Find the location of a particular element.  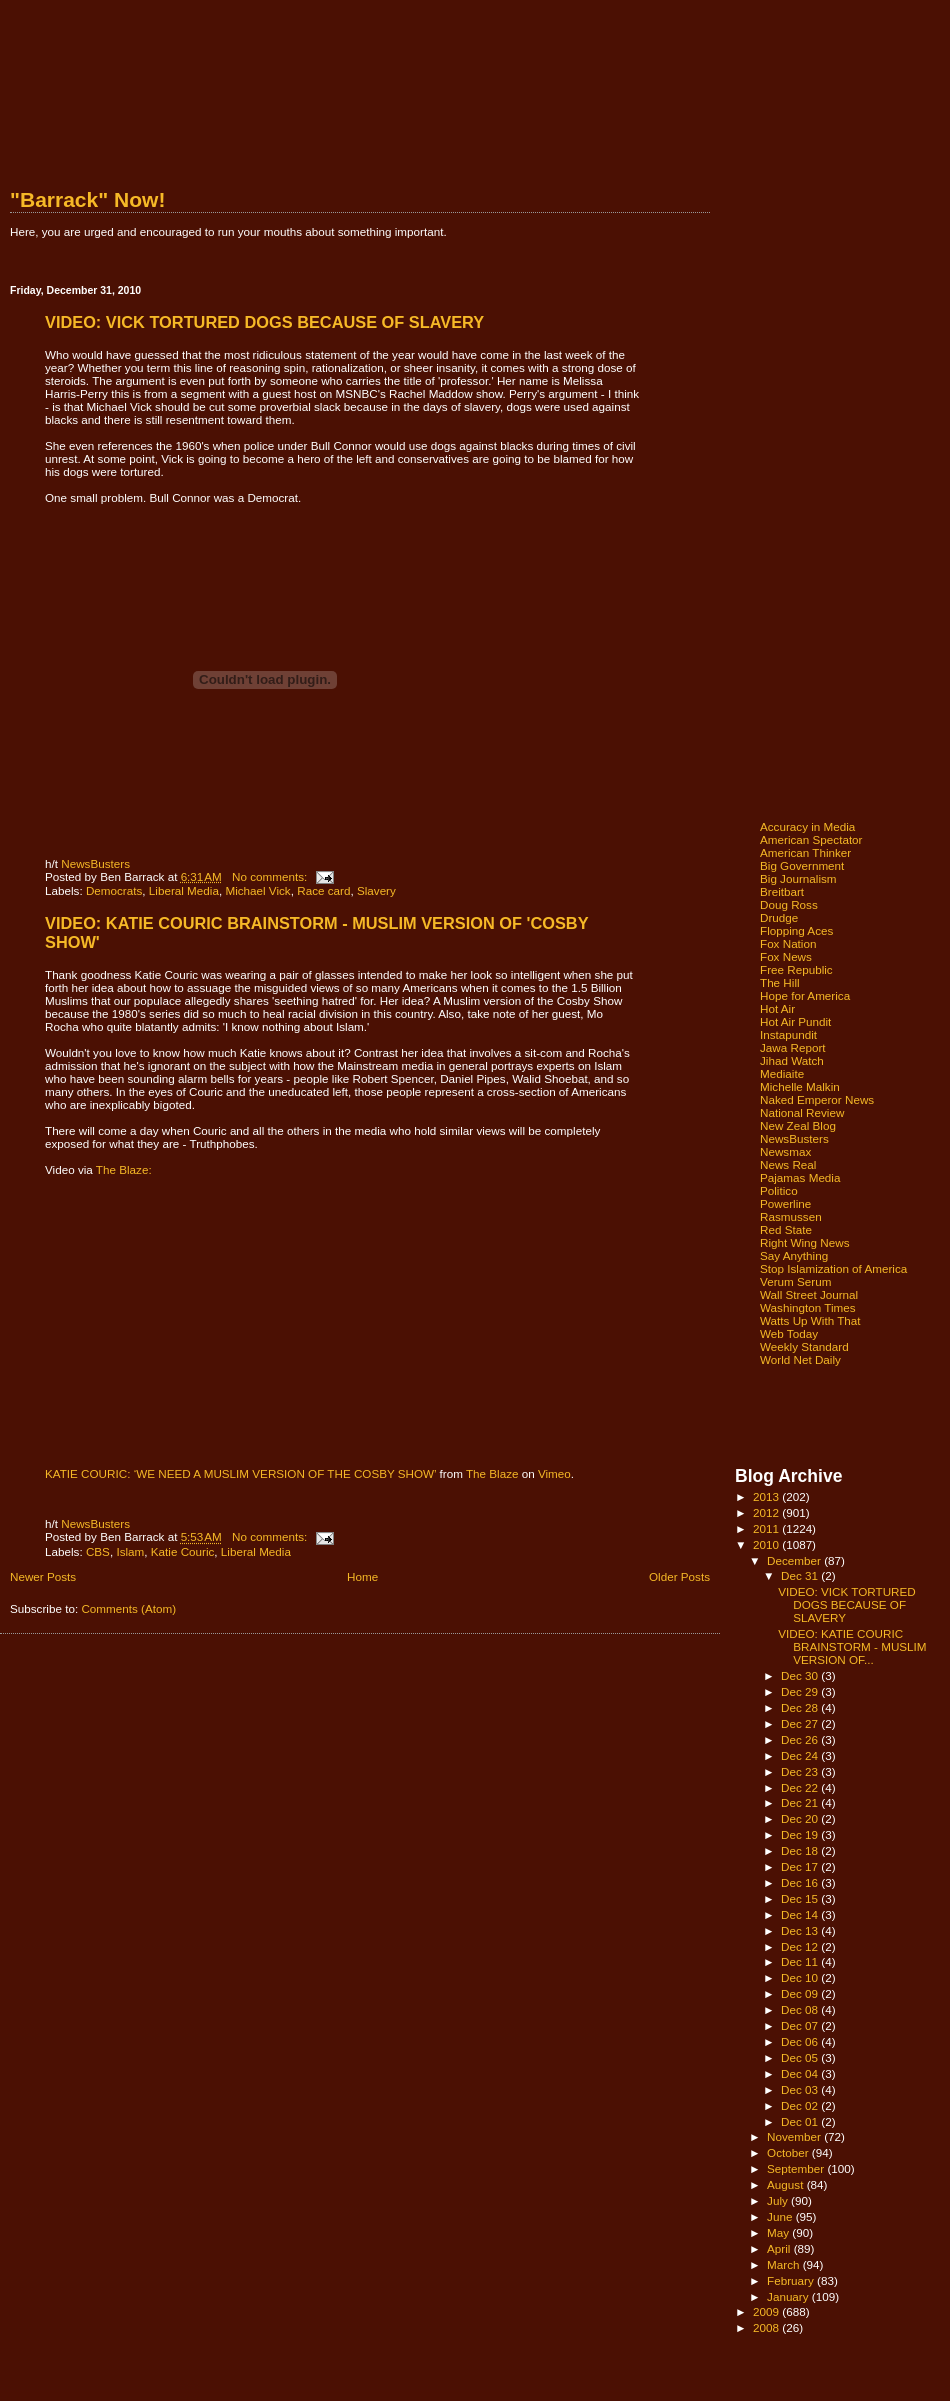

Dec 17 is located at coordinates (801, 1866).